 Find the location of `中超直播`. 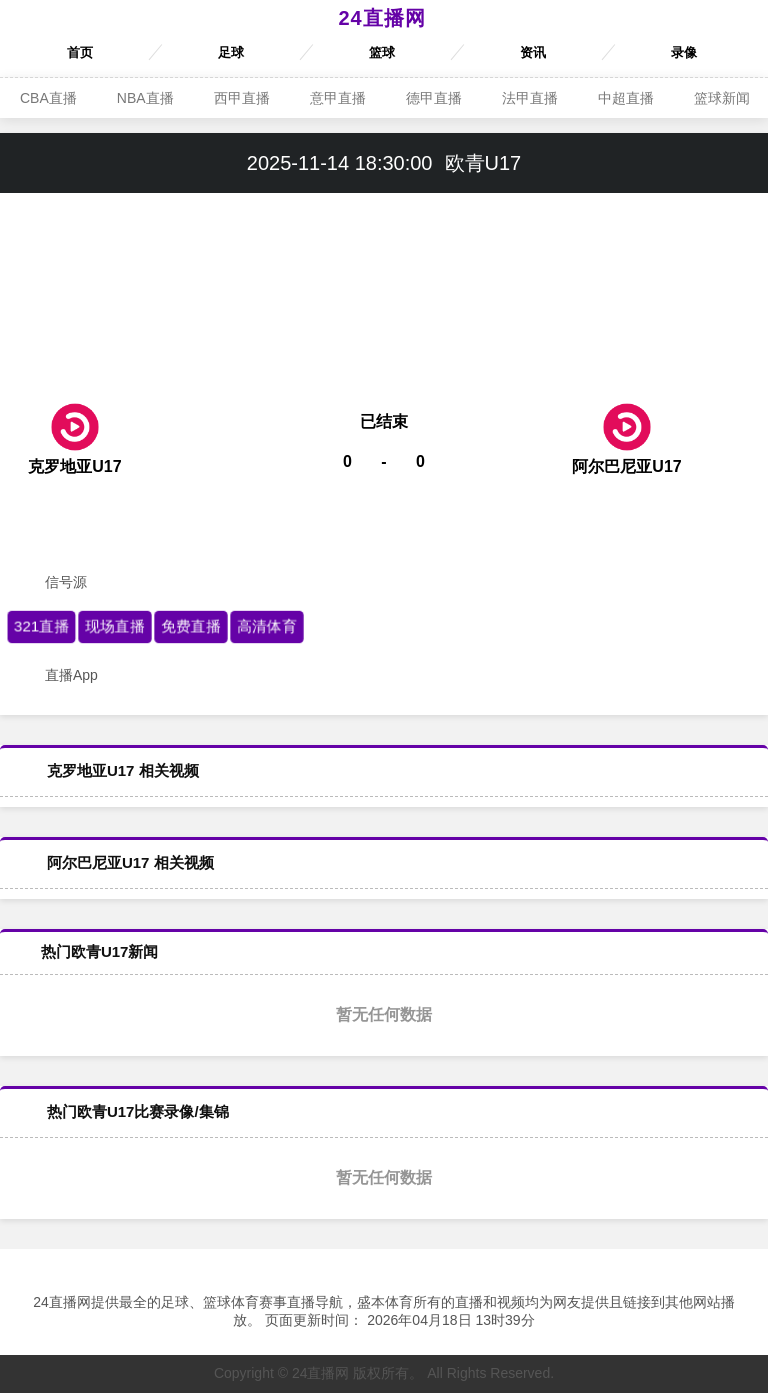

中超直播 is located at coordinates (626, 98).